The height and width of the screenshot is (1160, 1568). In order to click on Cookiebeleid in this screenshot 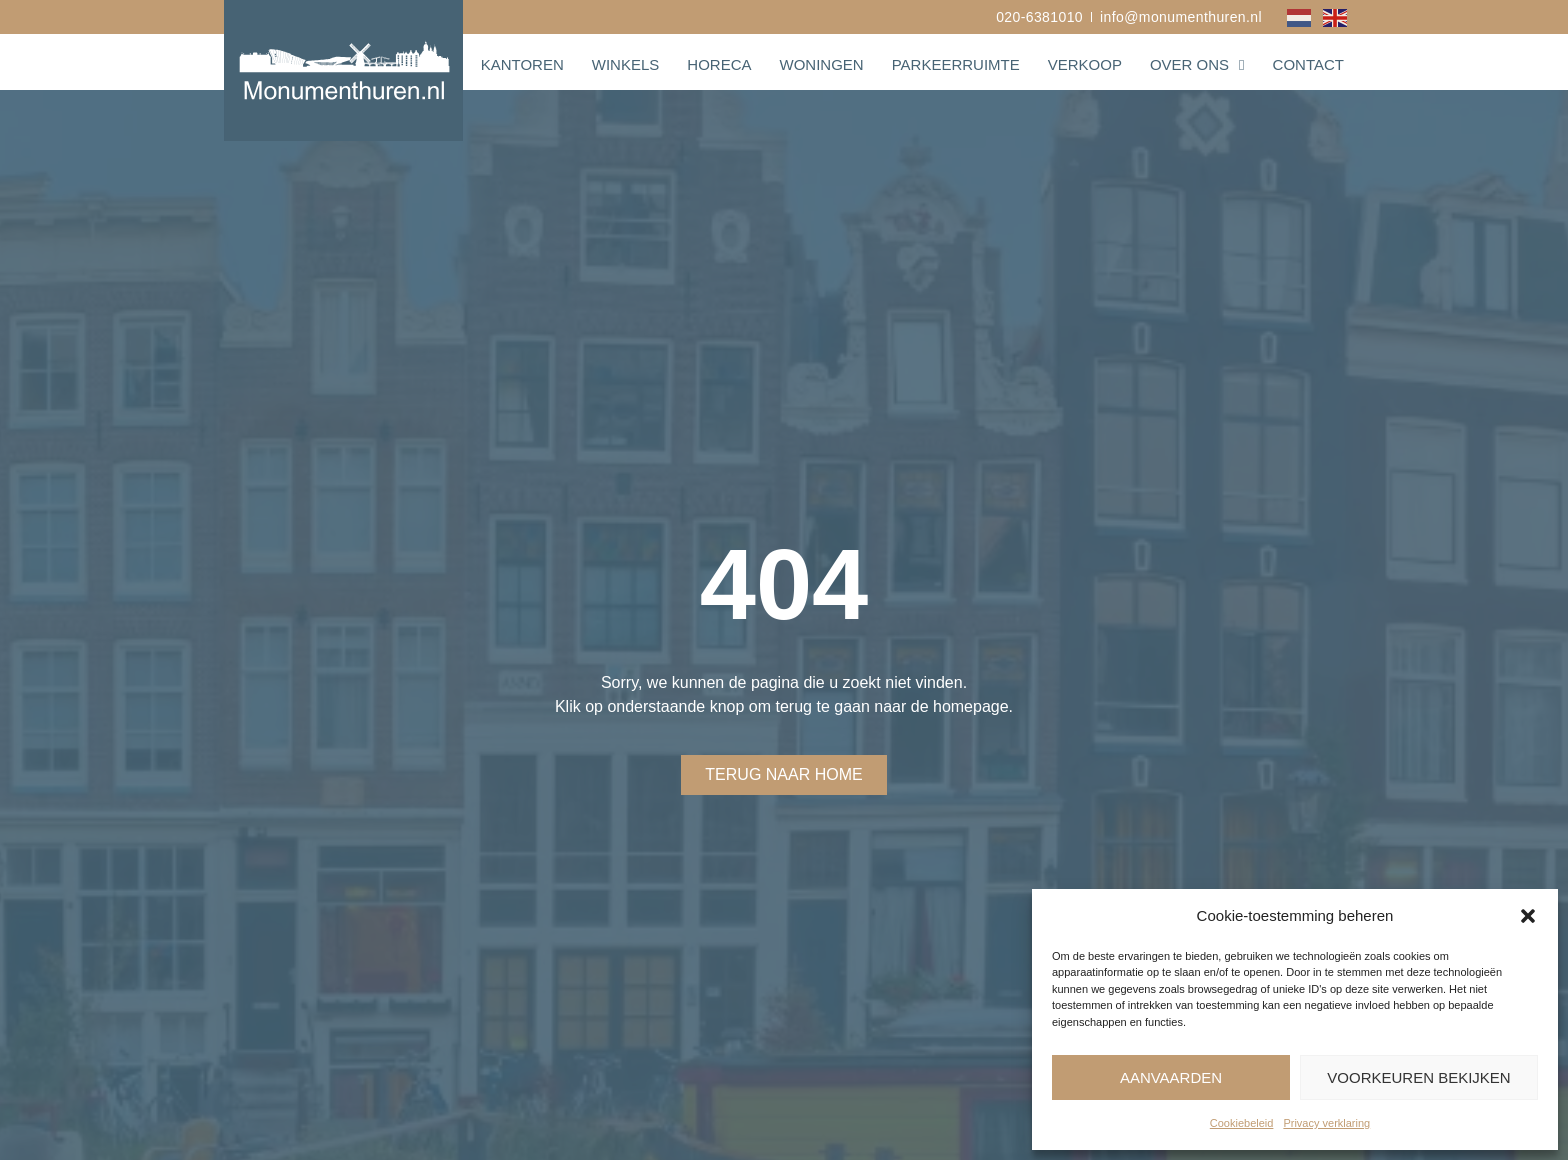, I will do `click(1242, 1123)`.